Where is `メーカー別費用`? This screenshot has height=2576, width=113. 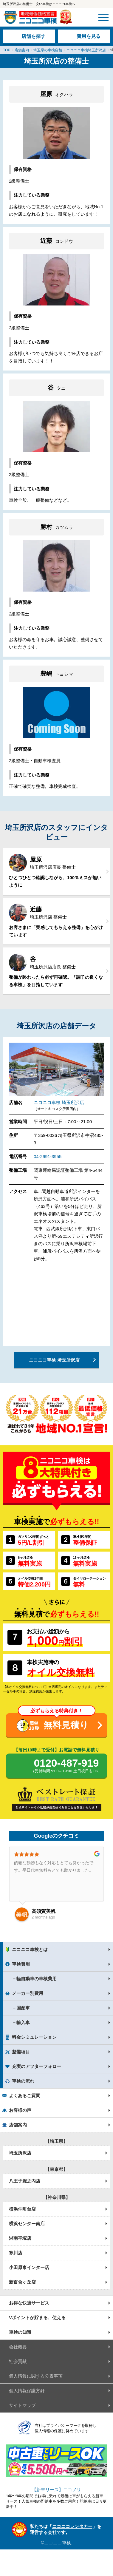
メーカー別費用 is located at coordinates (27, 1993).